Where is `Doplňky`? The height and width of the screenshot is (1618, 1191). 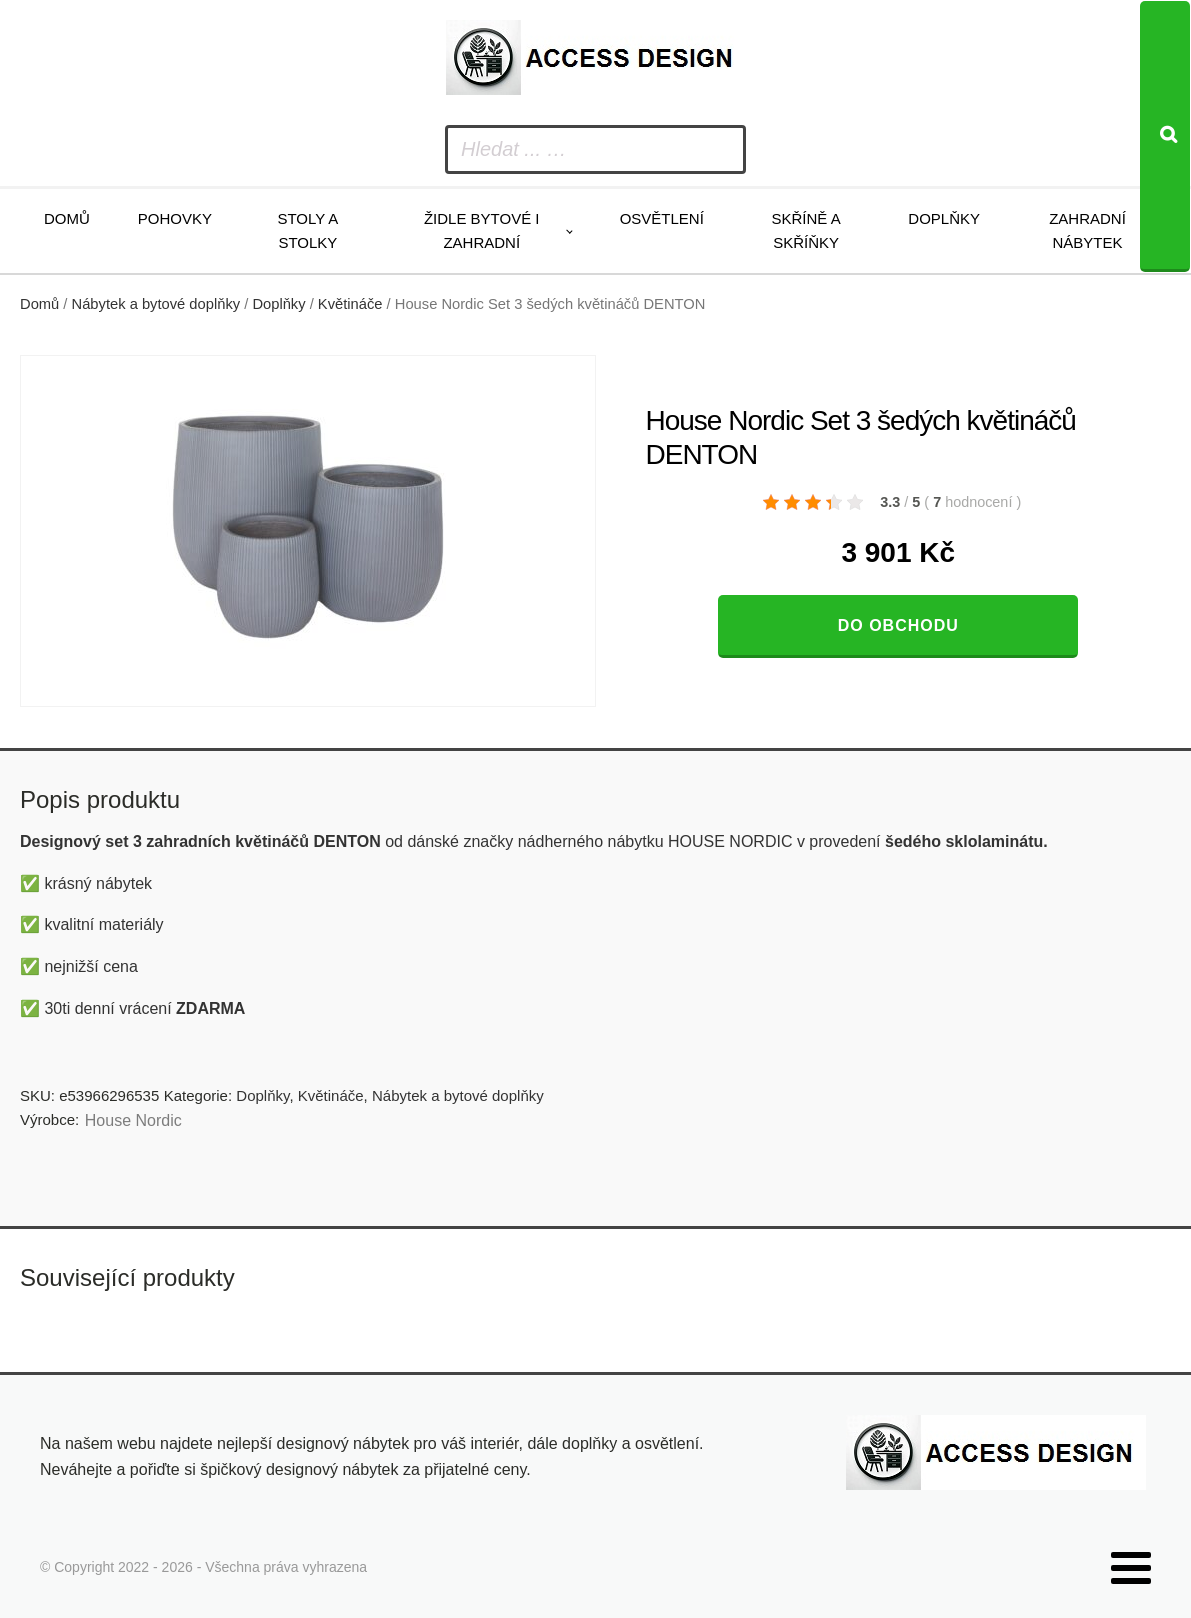
Doplňky is located at coordinates (944, 218).